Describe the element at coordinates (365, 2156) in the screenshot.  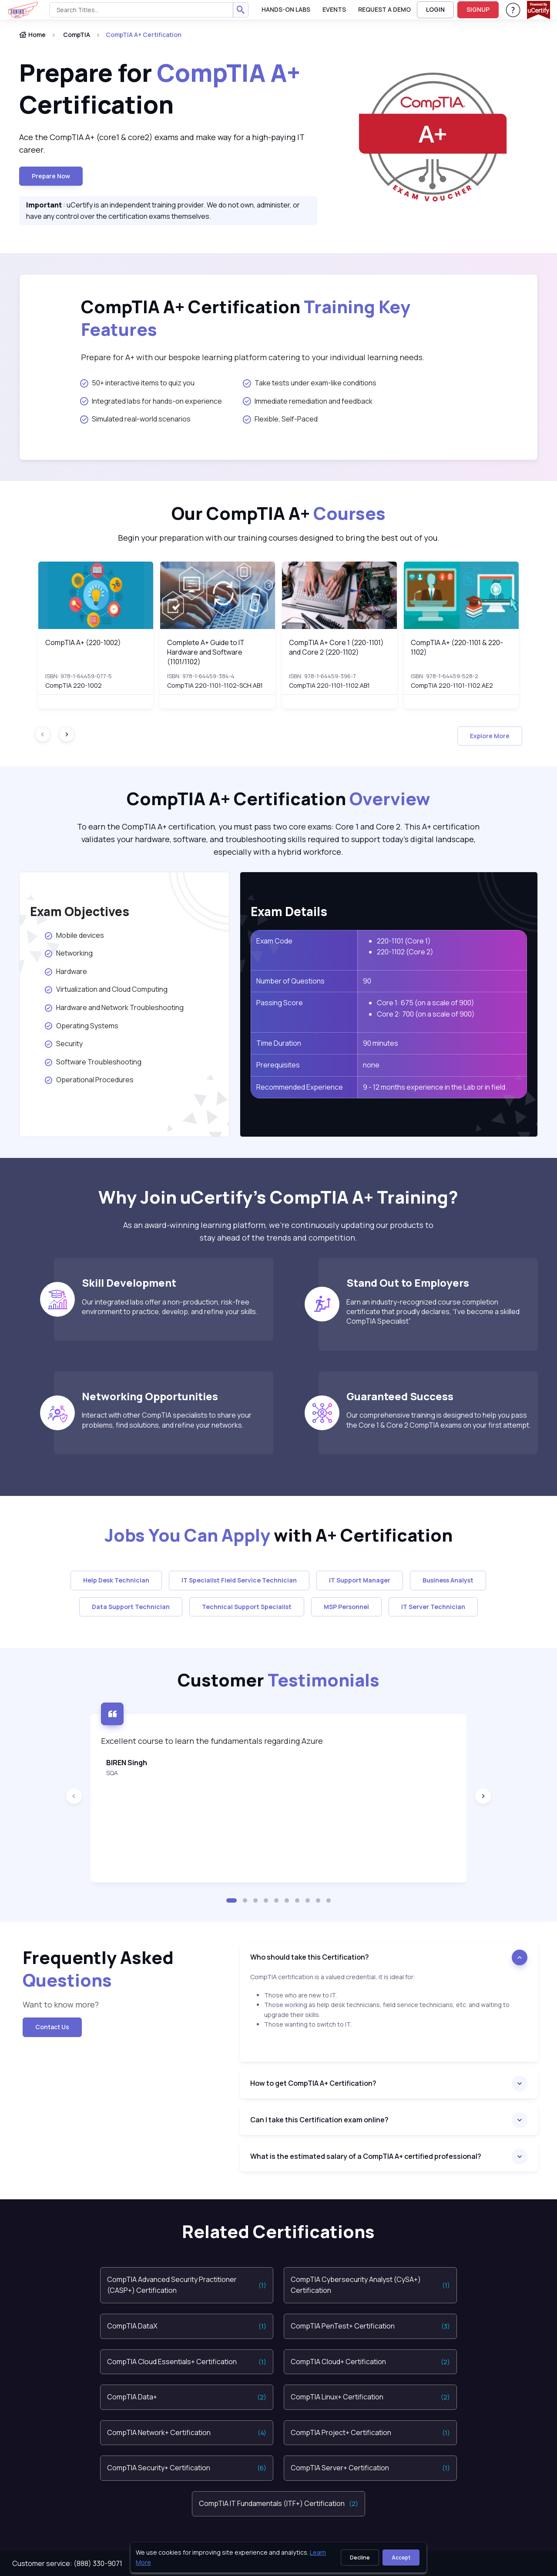
I see `What is the estimated salary of a CompTIA A+ certified professional?` at that location.